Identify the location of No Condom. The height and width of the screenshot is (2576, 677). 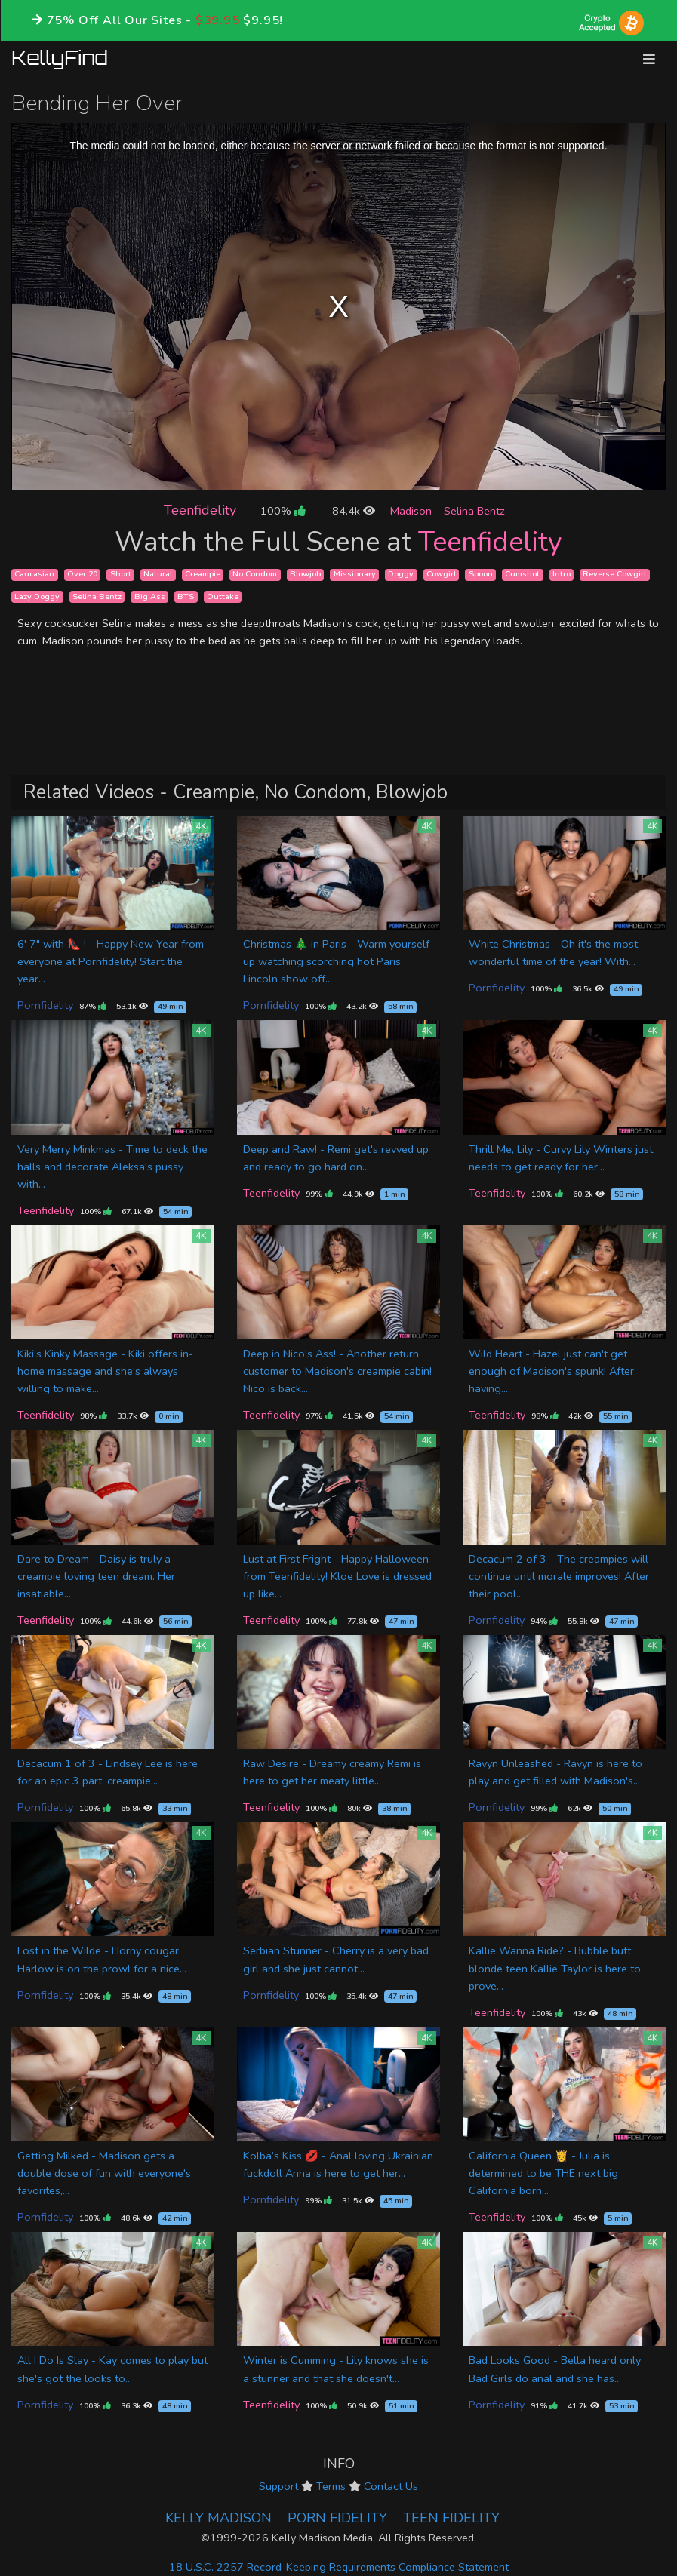
(254, 574).